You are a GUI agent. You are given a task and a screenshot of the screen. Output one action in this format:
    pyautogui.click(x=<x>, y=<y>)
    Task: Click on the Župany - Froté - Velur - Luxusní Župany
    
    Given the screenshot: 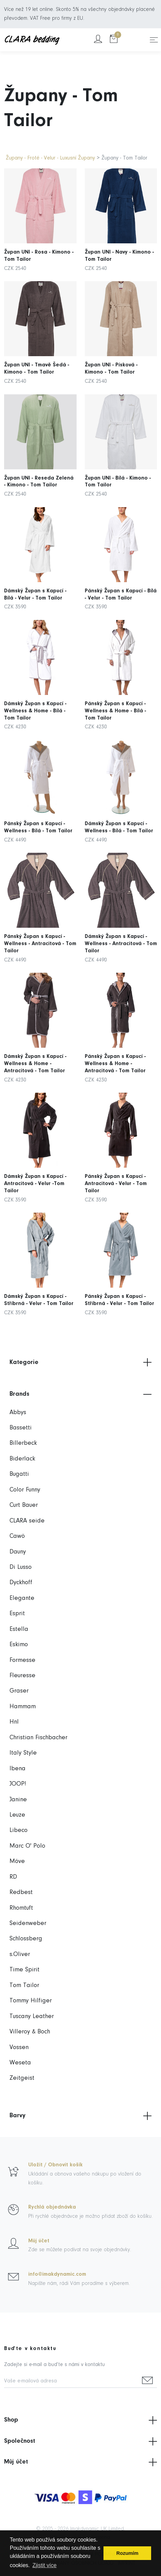 What is the action you would take?
    pyautogui.click(x=50, y=158)
    